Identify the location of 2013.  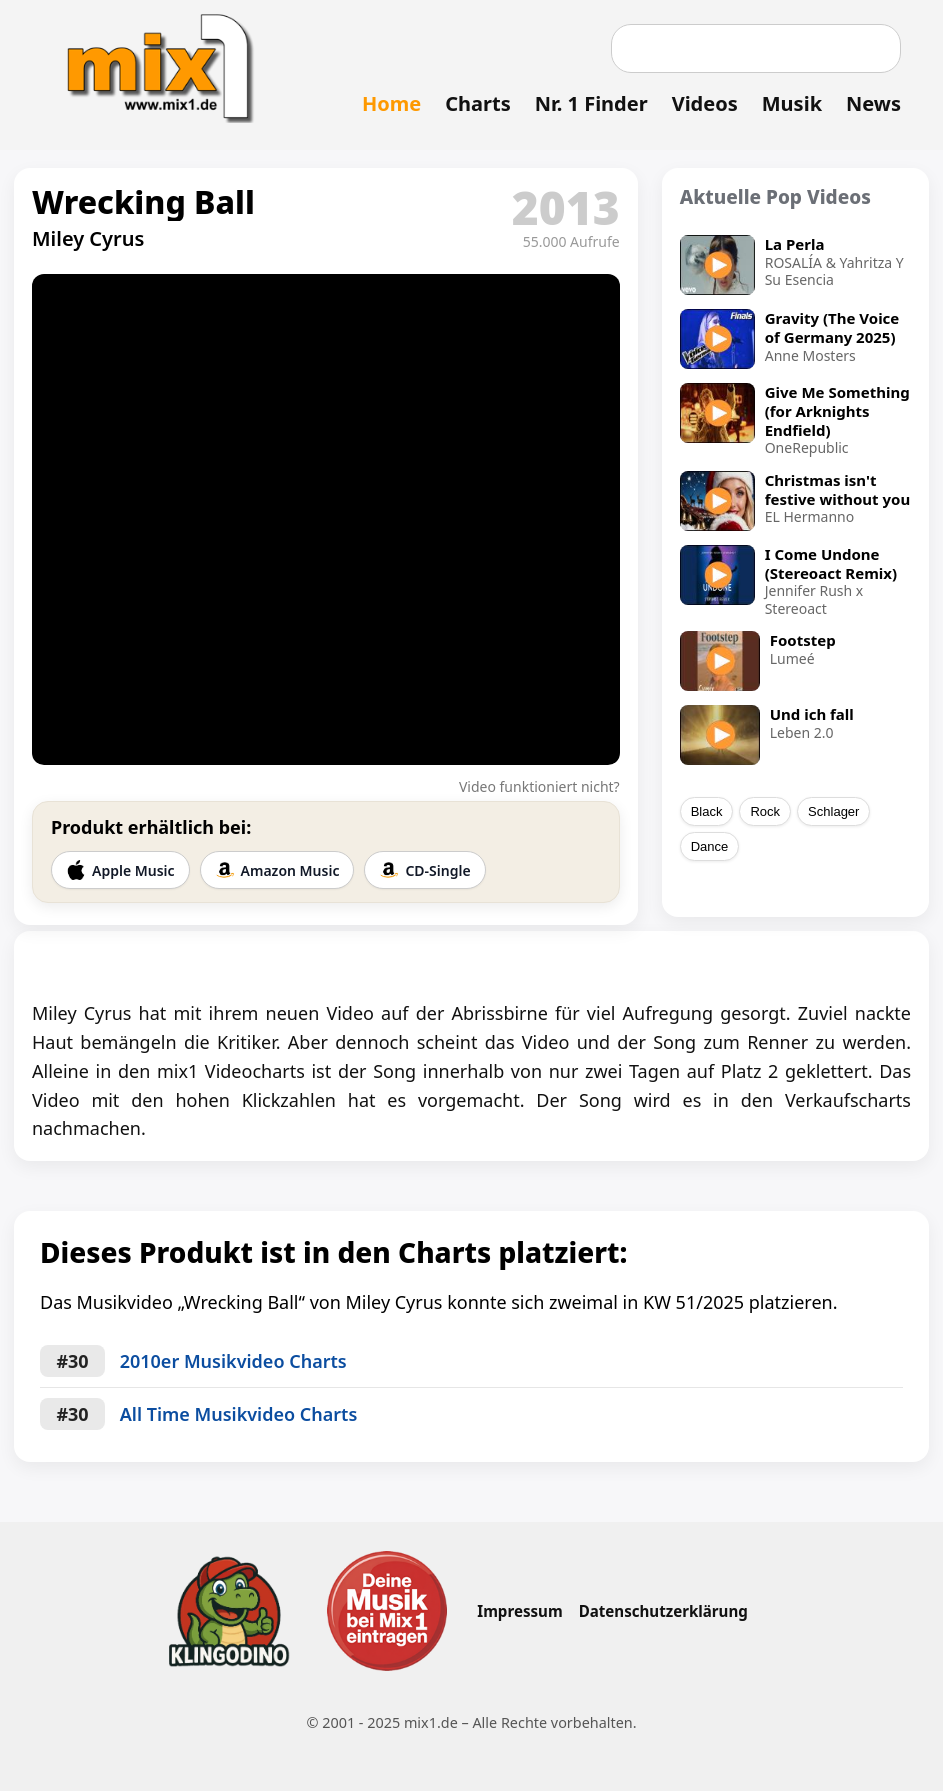
(566, 207).